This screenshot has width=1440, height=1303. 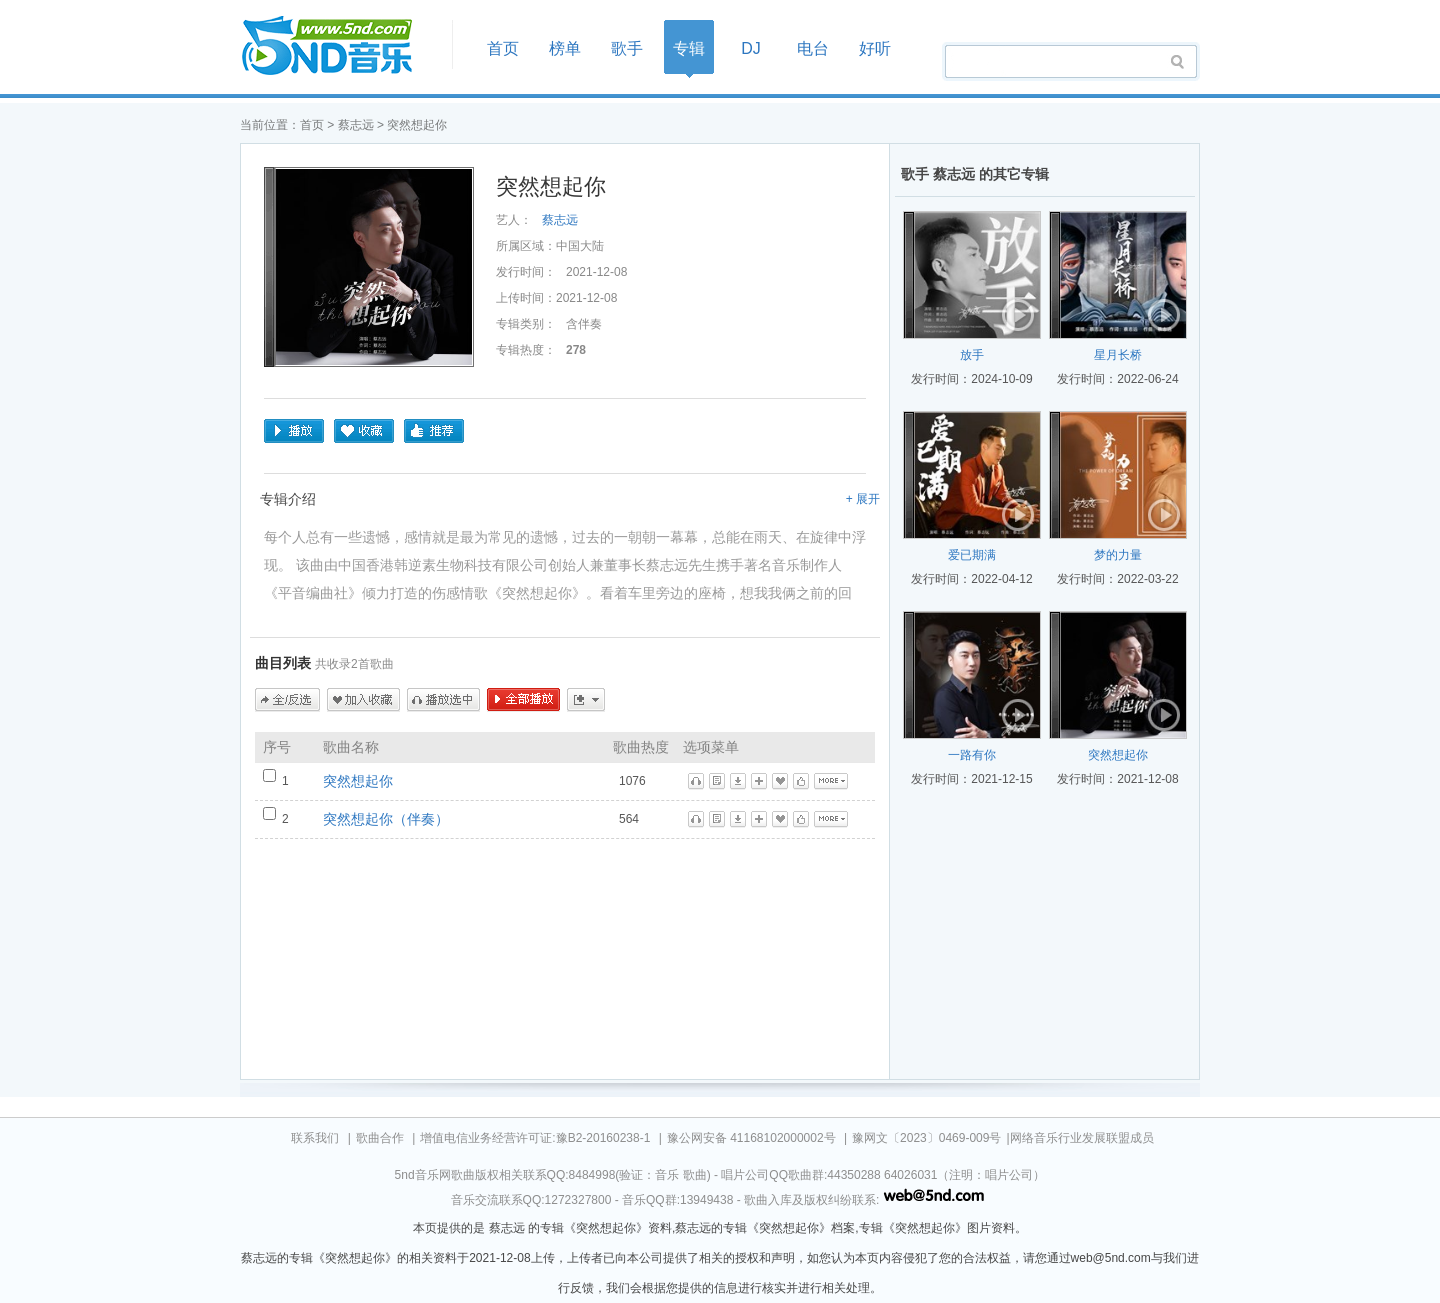 I want to click on 豫网文〔2023〕0469-009号, so click(x=926, y=1138).